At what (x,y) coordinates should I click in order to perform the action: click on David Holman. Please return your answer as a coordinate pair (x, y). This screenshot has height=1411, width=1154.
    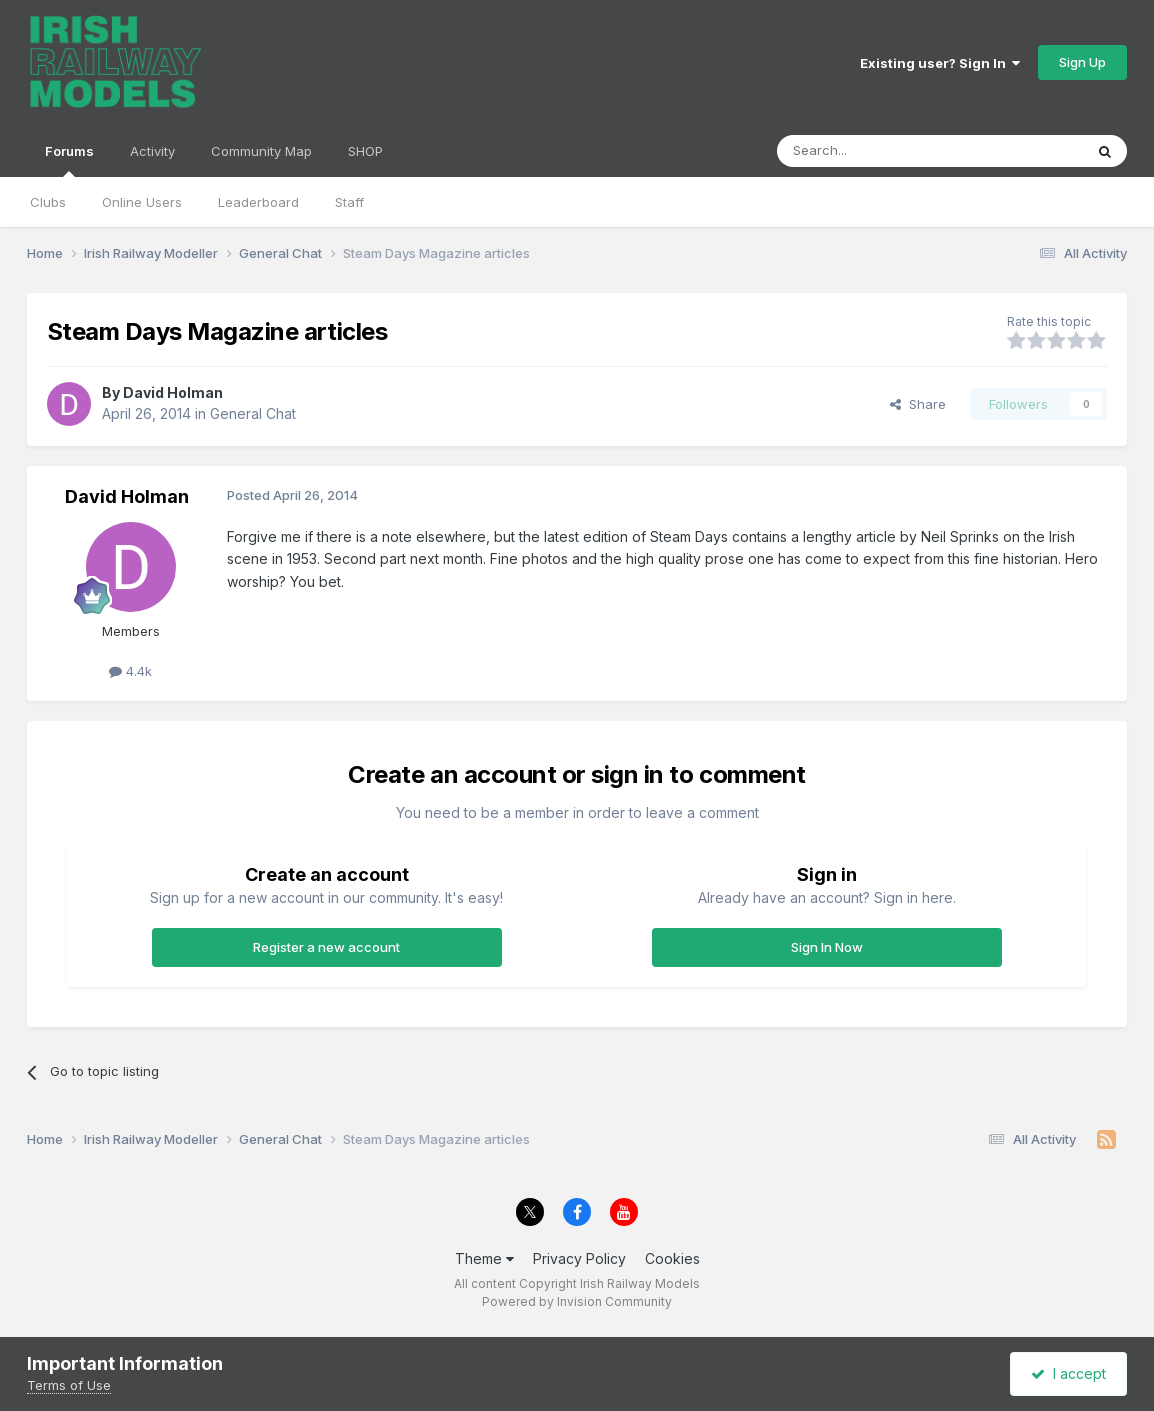
    Looking at the image, I should click on (173, 392).